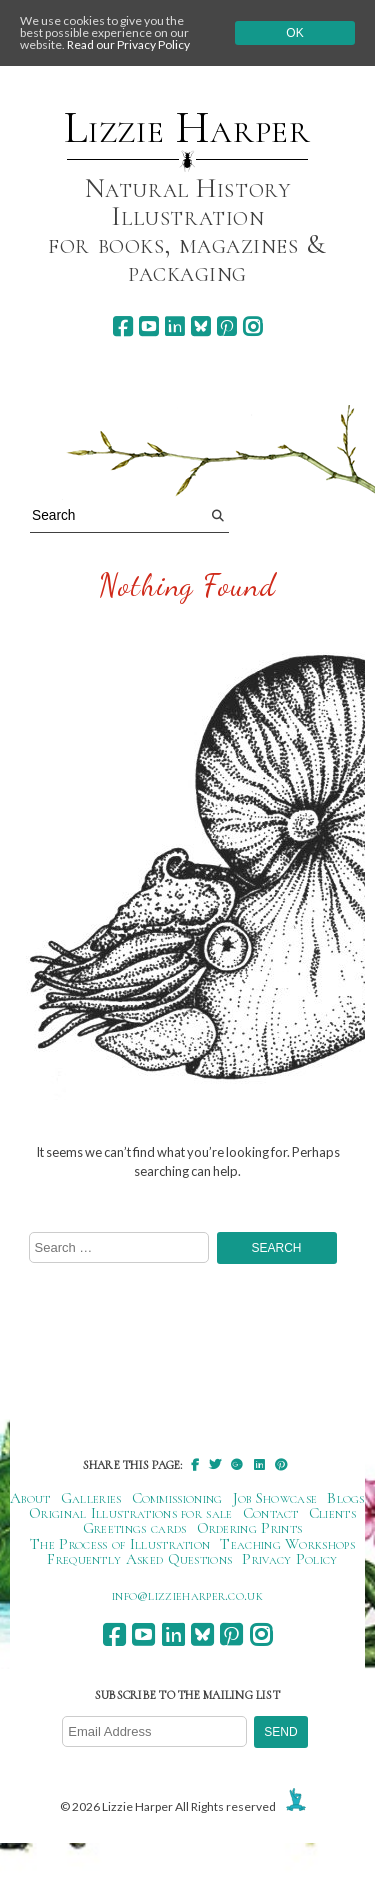  Describe the element at coordinates (289, 1559) in the screenshot. I see `Privacy Policy` at that location.